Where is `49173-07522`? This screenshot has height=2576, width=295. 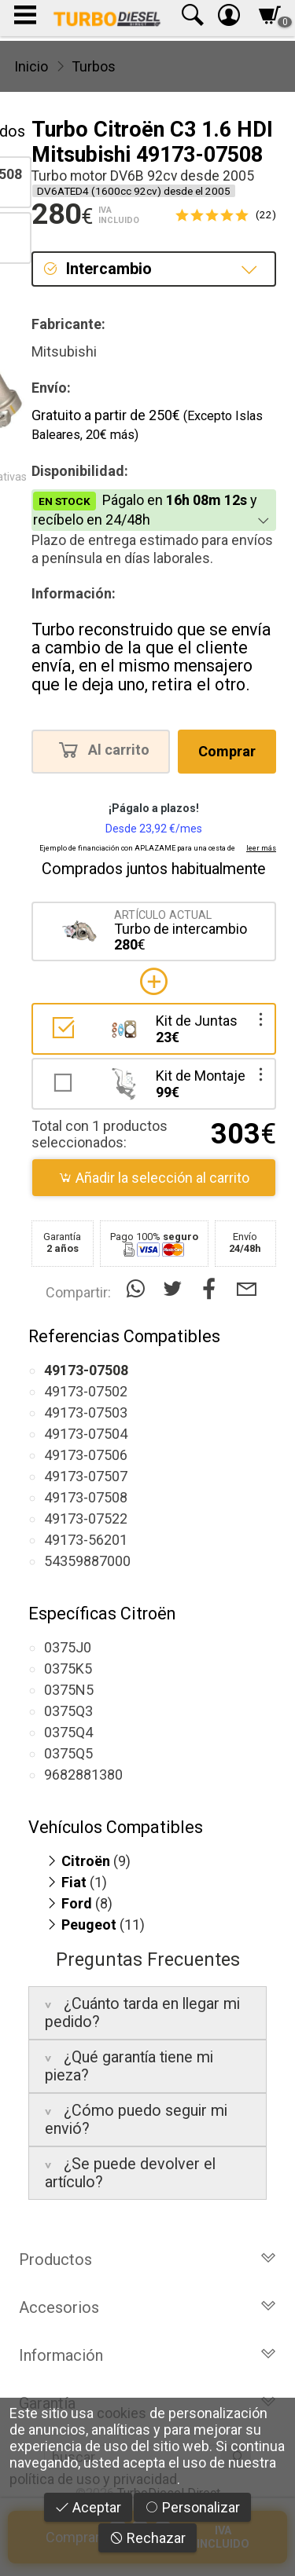 49173-07522 is located at coordinates (85, 1518).